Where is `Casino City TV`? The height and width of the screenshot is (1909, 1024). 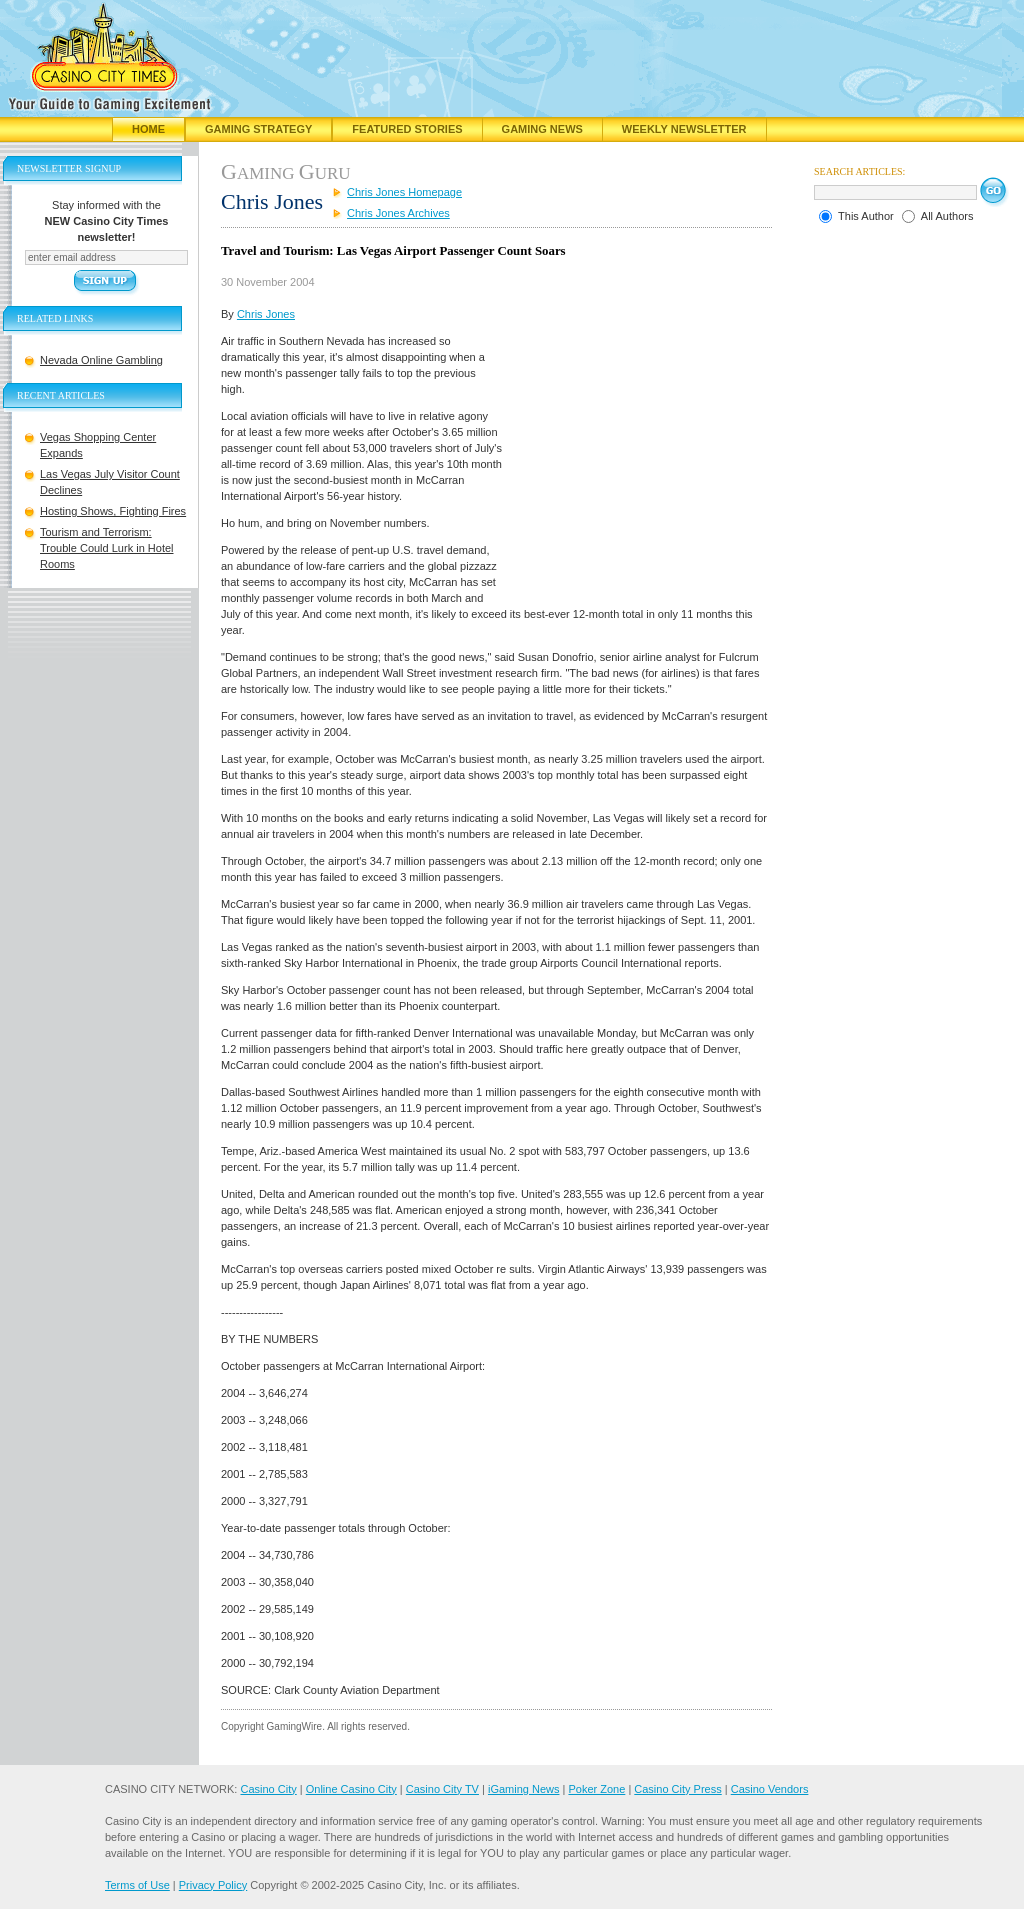 Casino City TV is located at coordinates (442, 1789).